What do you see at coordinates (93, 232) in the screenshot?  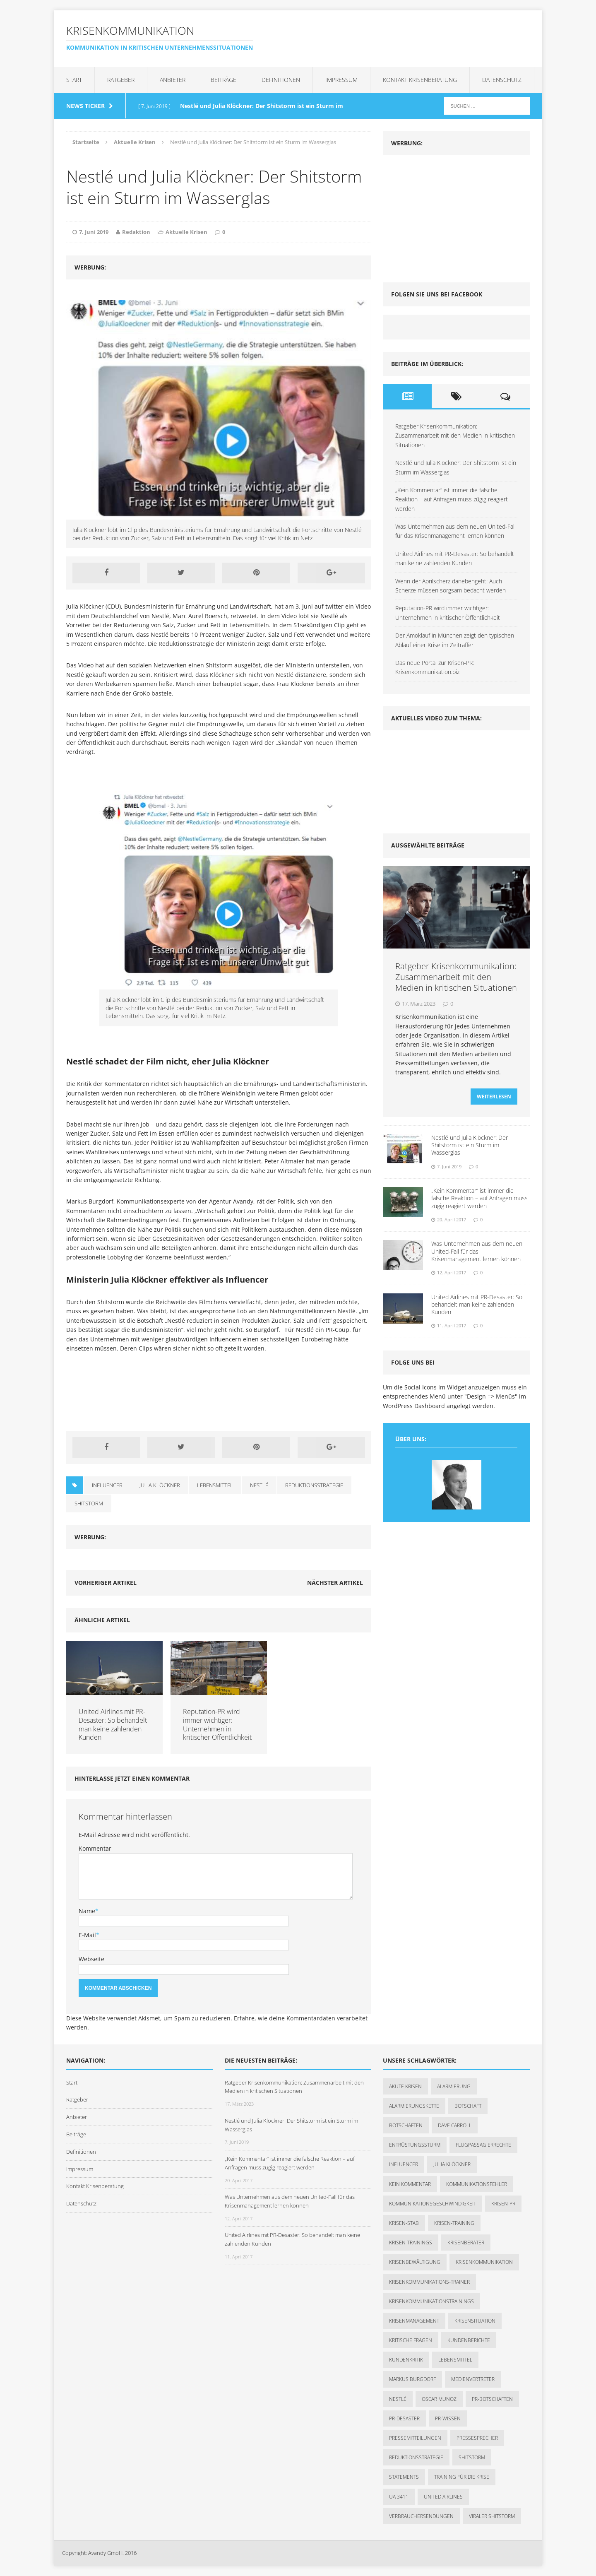 I see `7. Juni 2019` at bounding box center [93, 232].